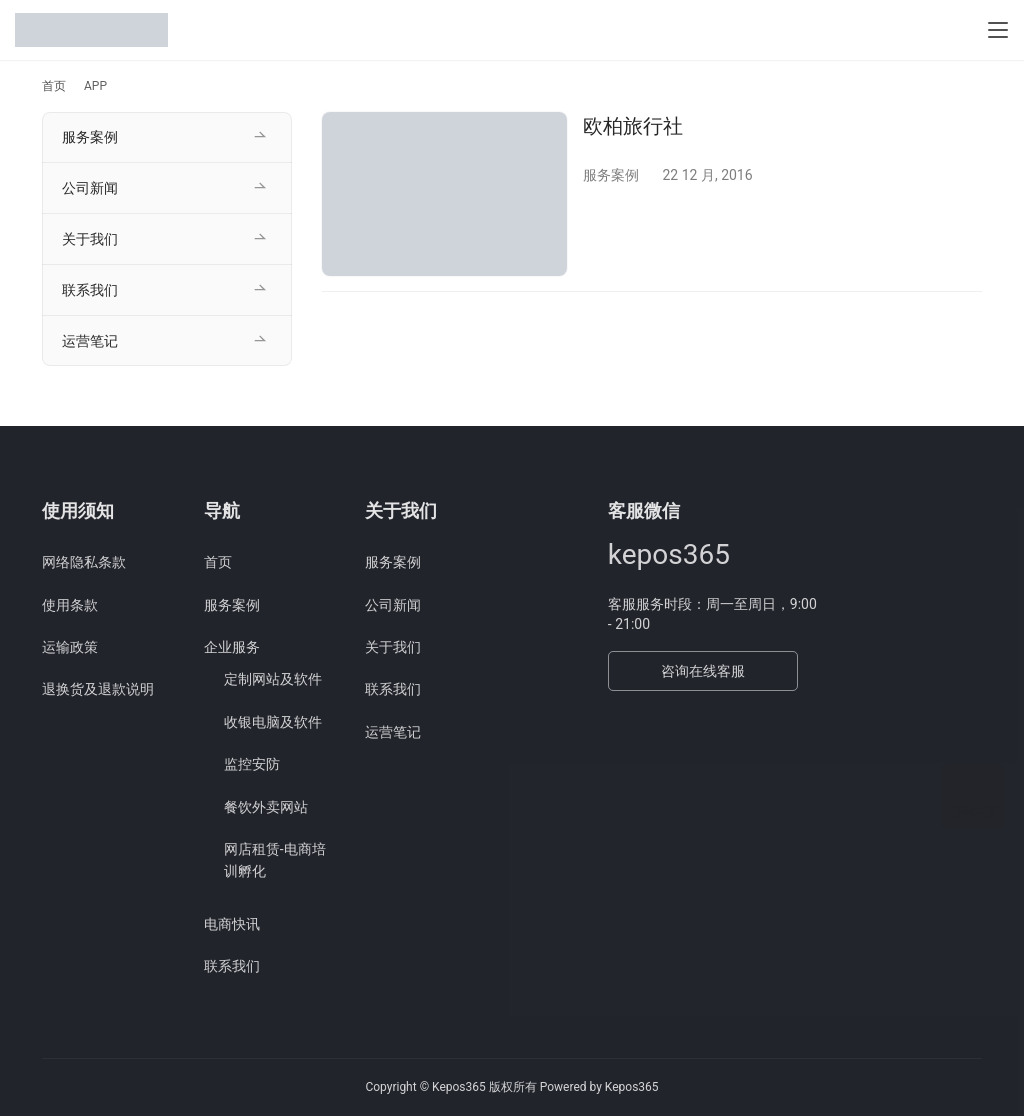 The width and height of the screenshot is (1024, 1116). I want to click on 电商快讯, so click(232, 924).